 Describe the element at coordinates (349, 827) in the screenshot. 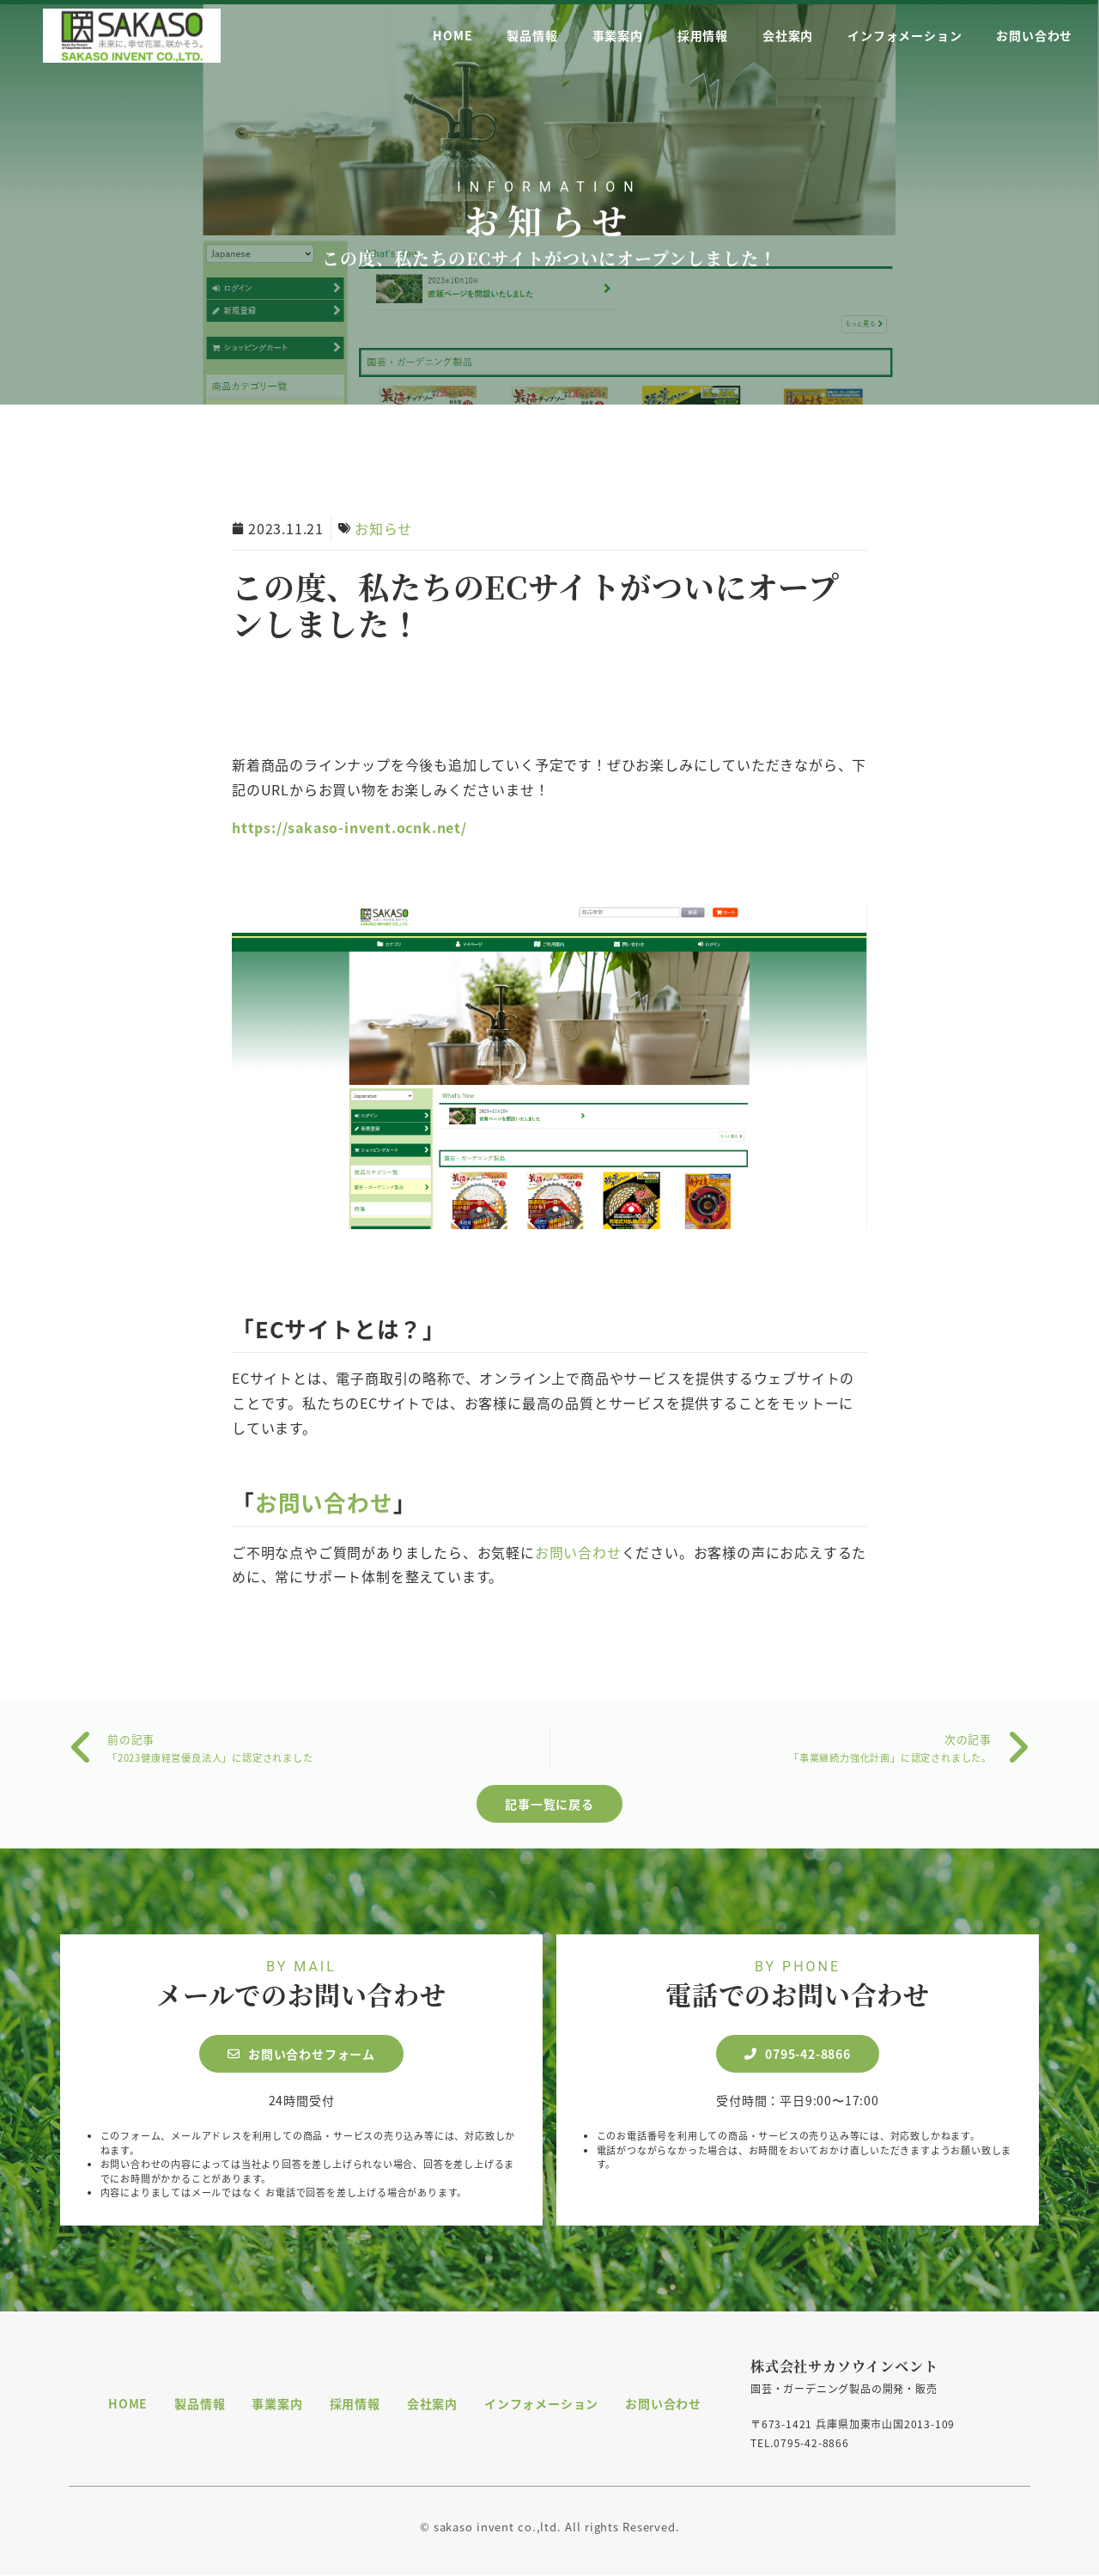

I see `https://sakaso-invent.ocnk.net/` at that location.